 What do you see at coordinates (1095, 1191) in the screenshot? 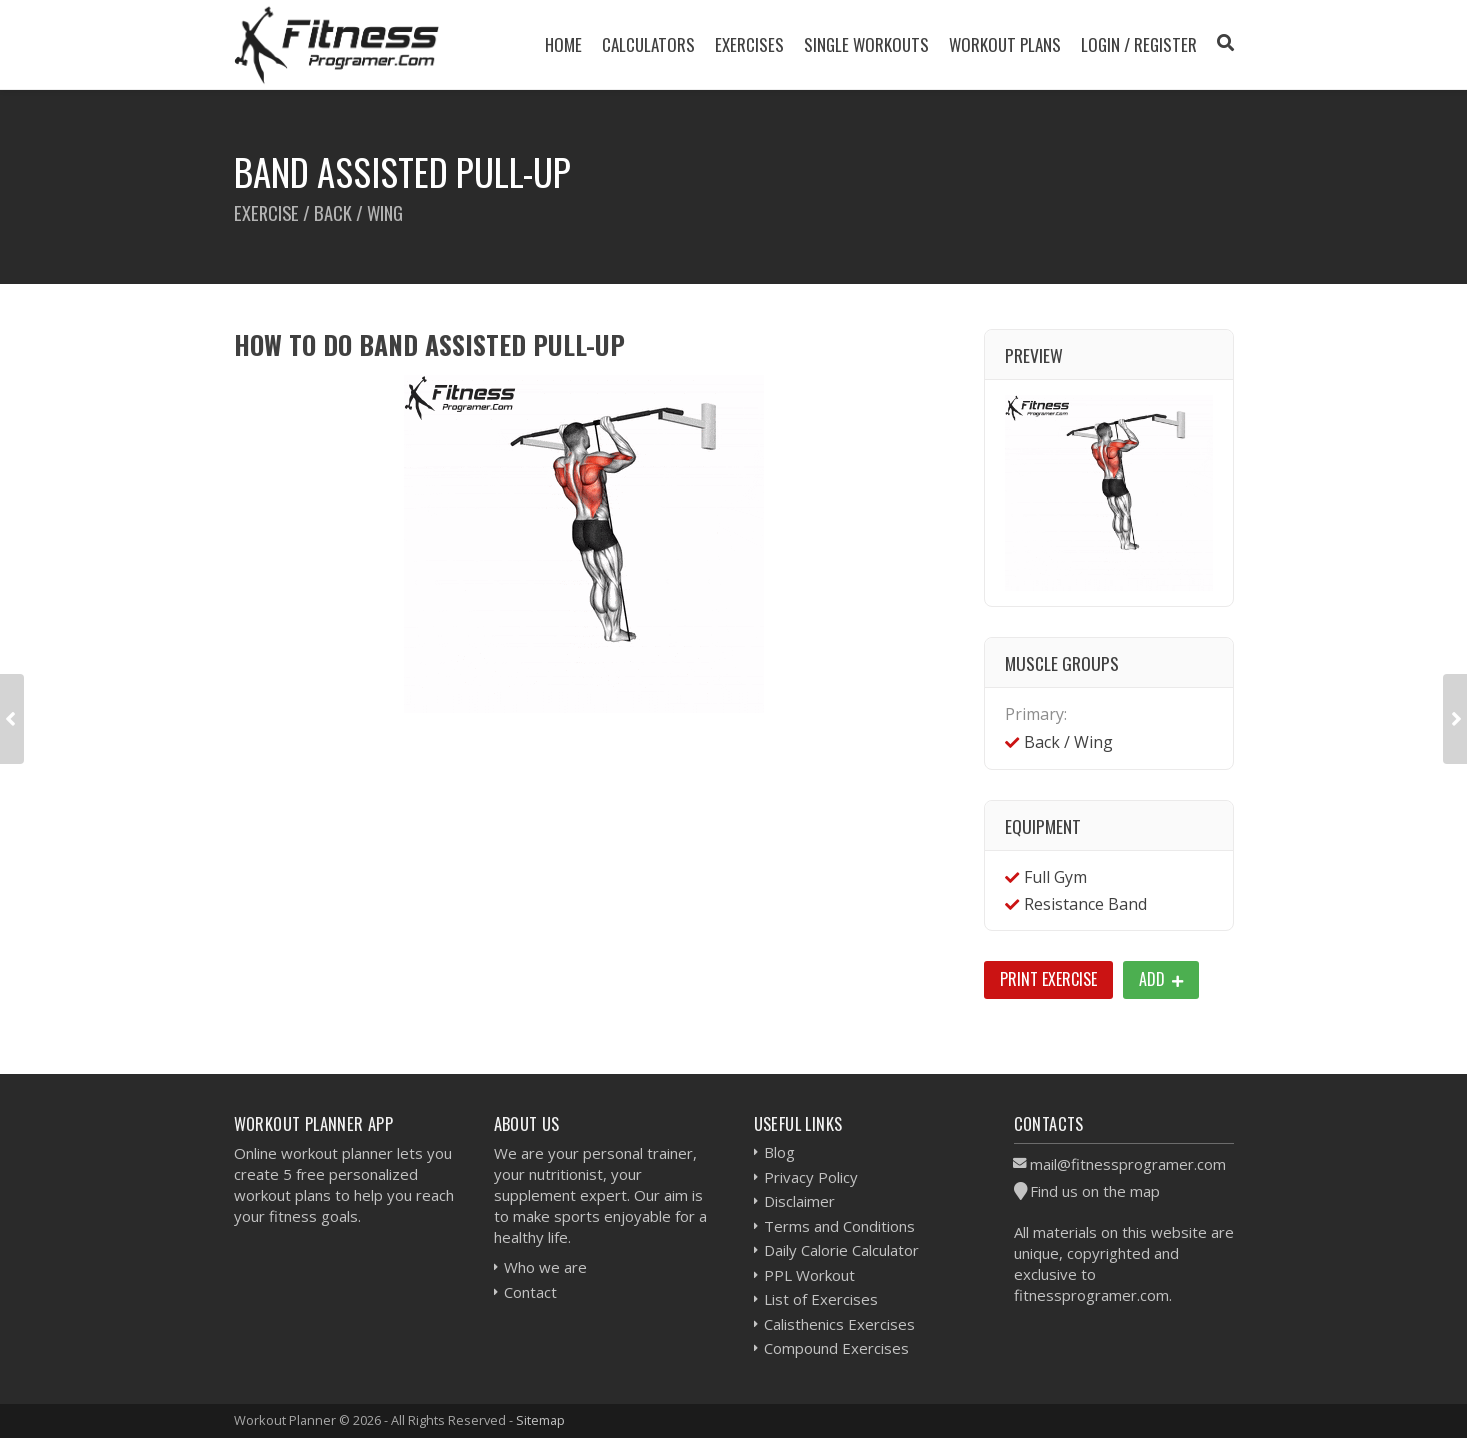
I see `Find us on the map` at bounding box center [1095, 1191].